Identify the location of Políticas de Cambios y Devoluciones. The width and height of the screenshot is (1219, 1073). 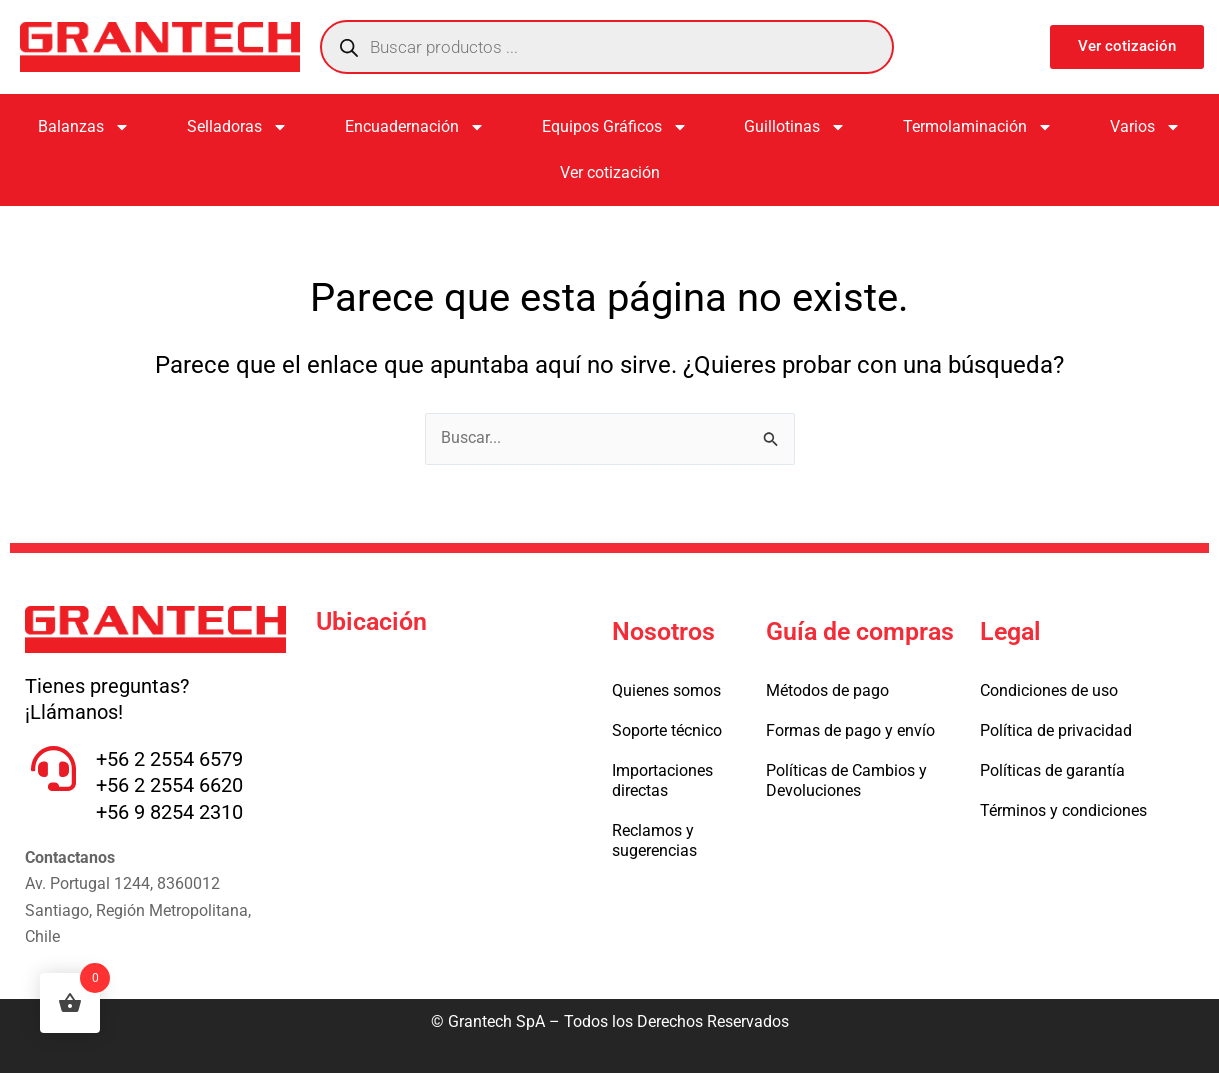
(846, 780).